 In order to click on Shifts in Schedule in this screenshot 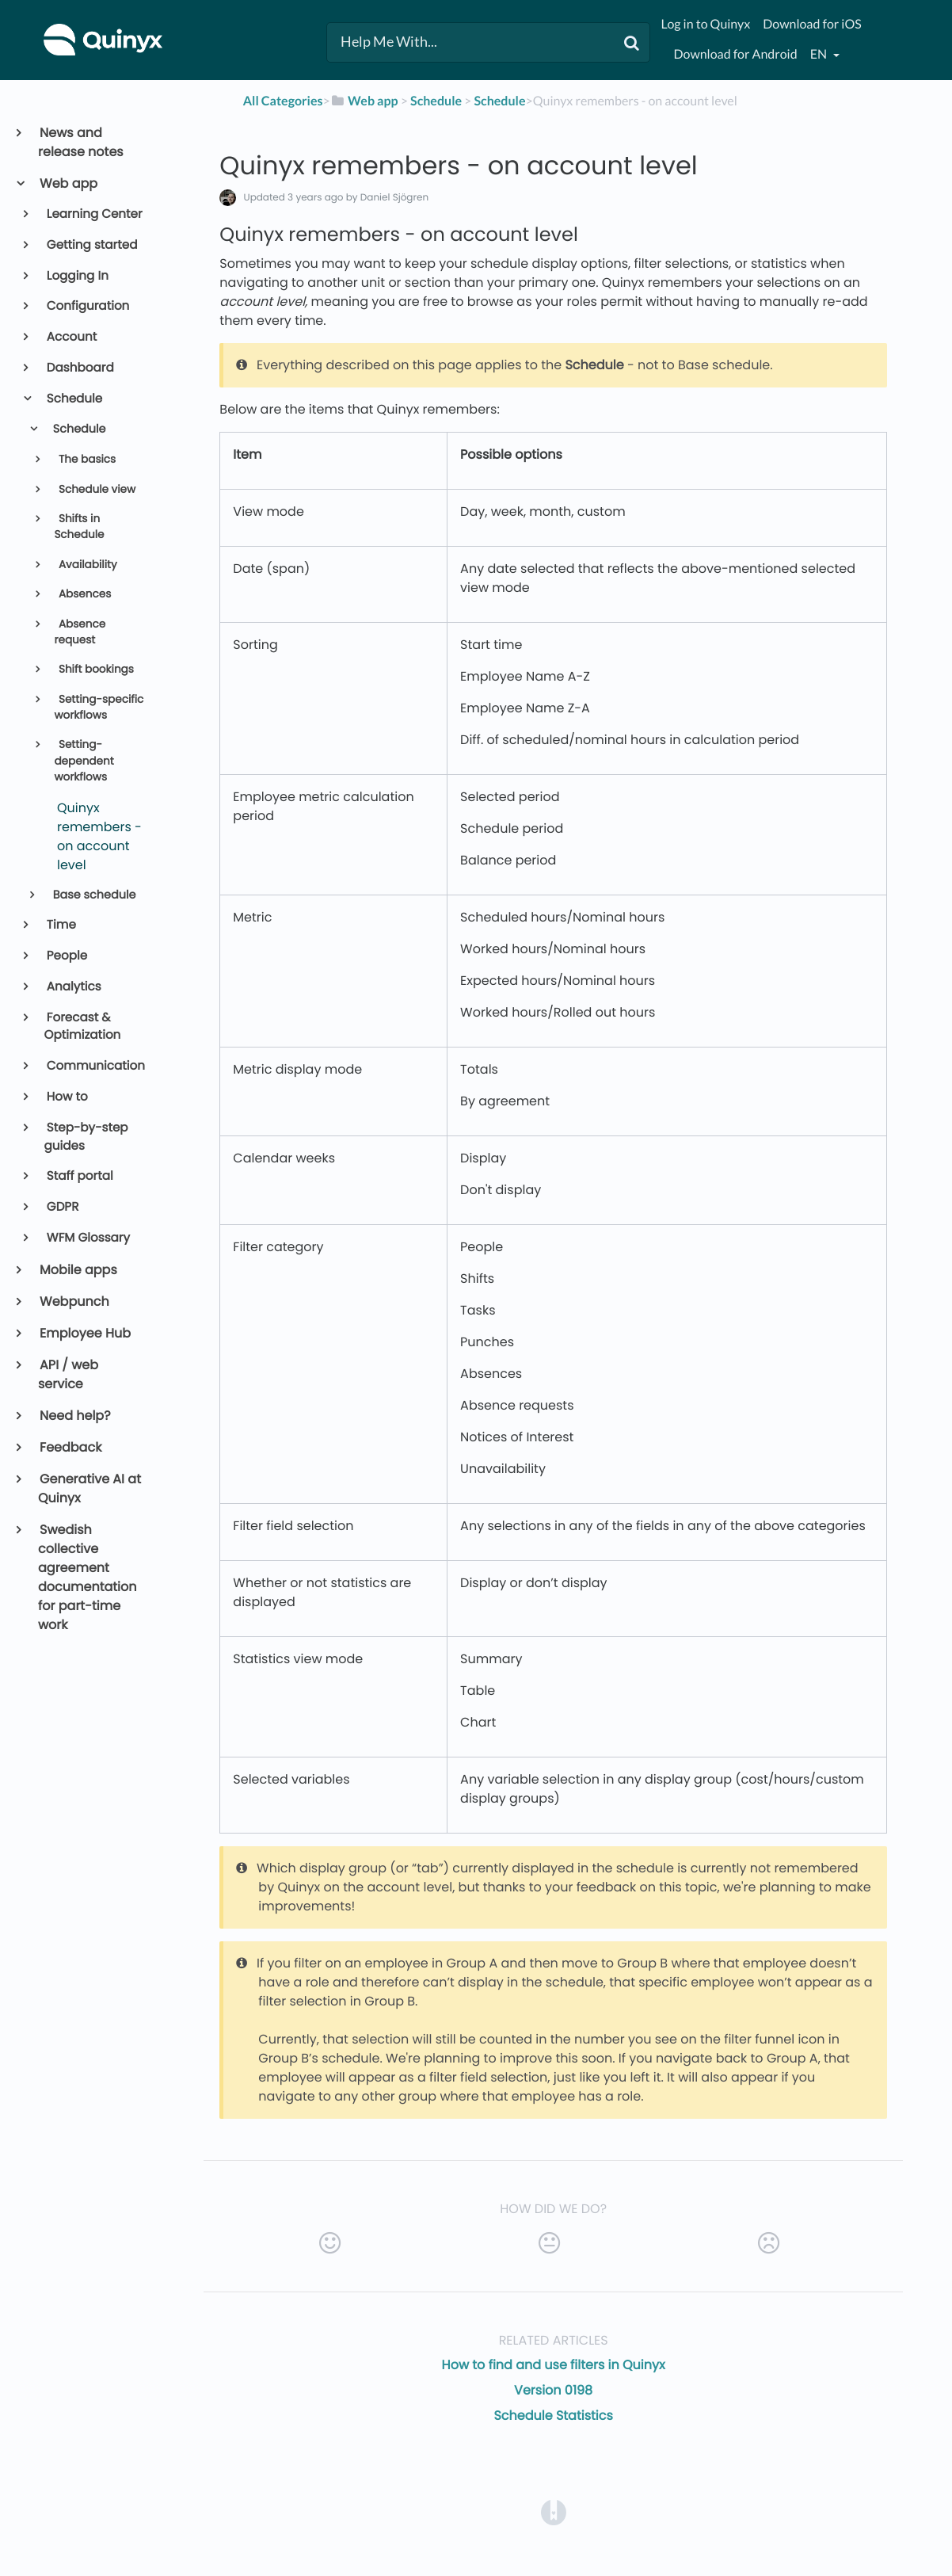, I will do `click(79, 526)`.